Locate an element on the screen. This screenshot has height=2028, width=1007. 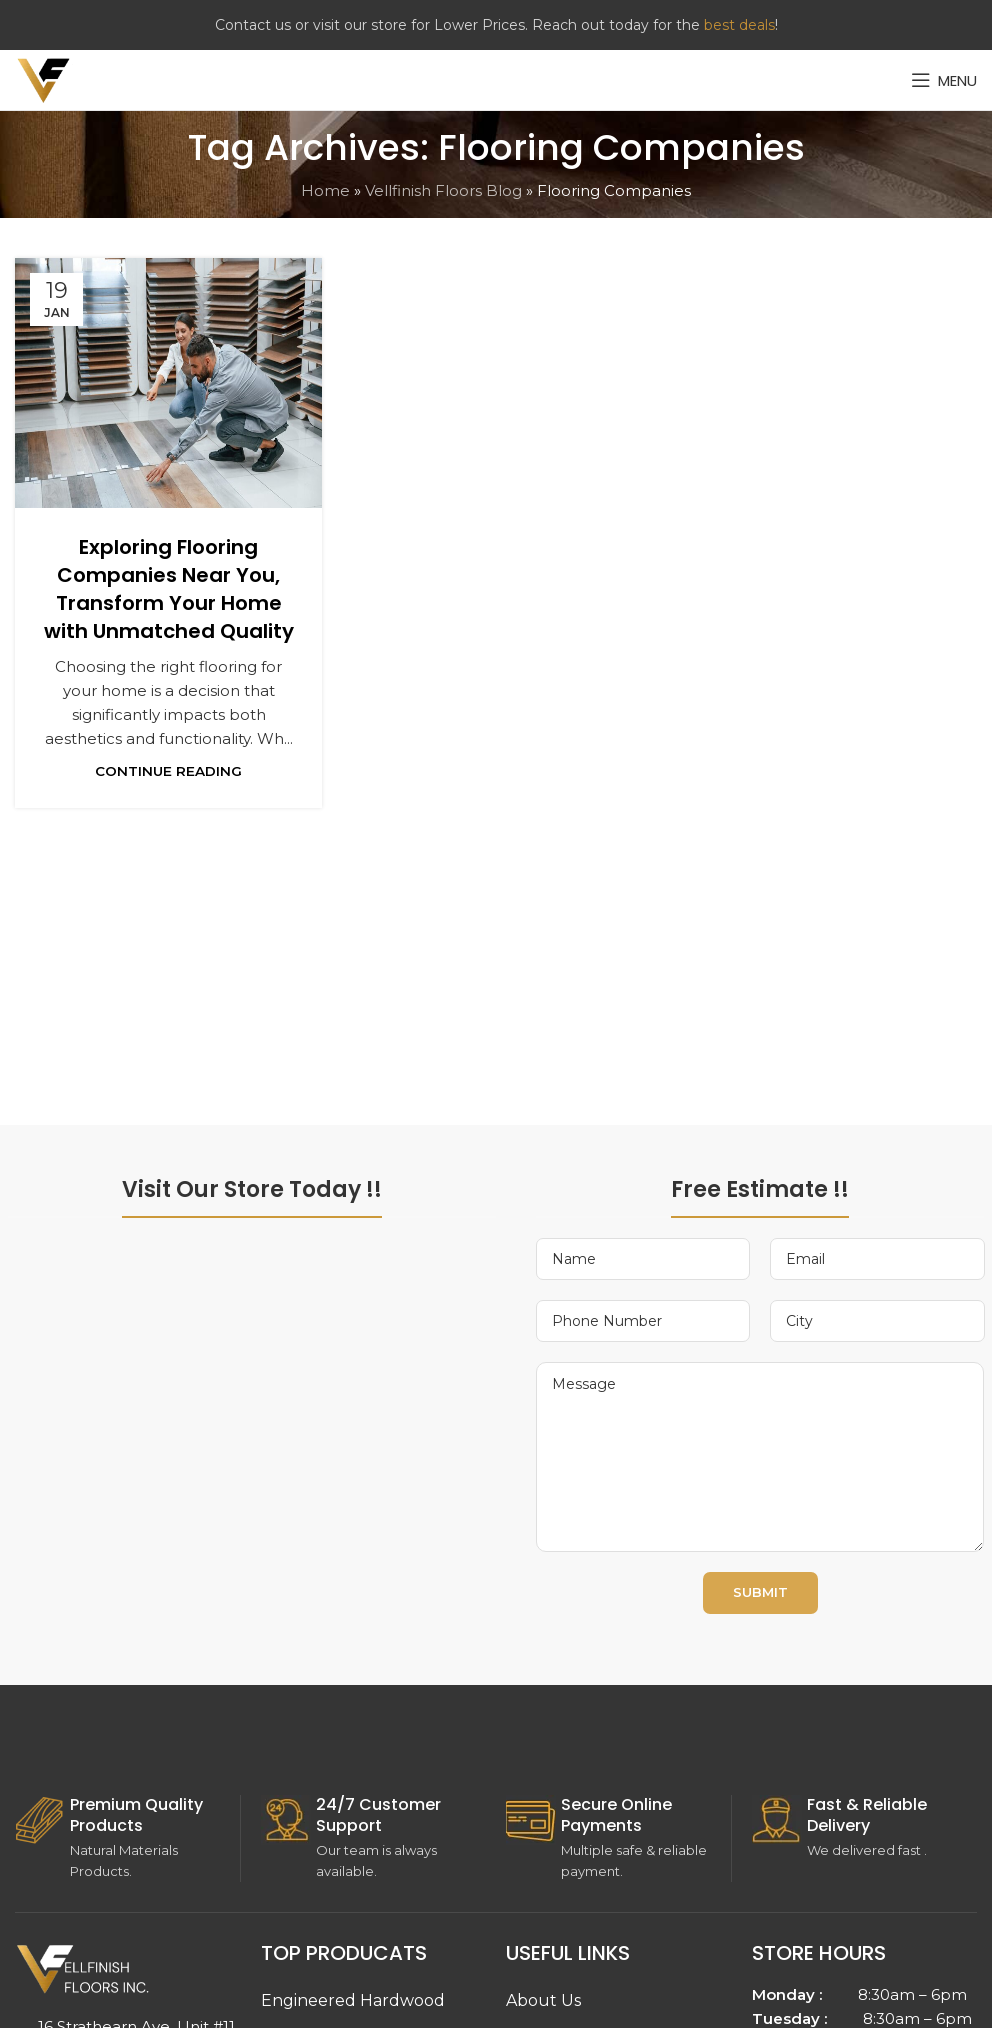
Vellfinish Floors Blog is located at coordinates (443, 190).